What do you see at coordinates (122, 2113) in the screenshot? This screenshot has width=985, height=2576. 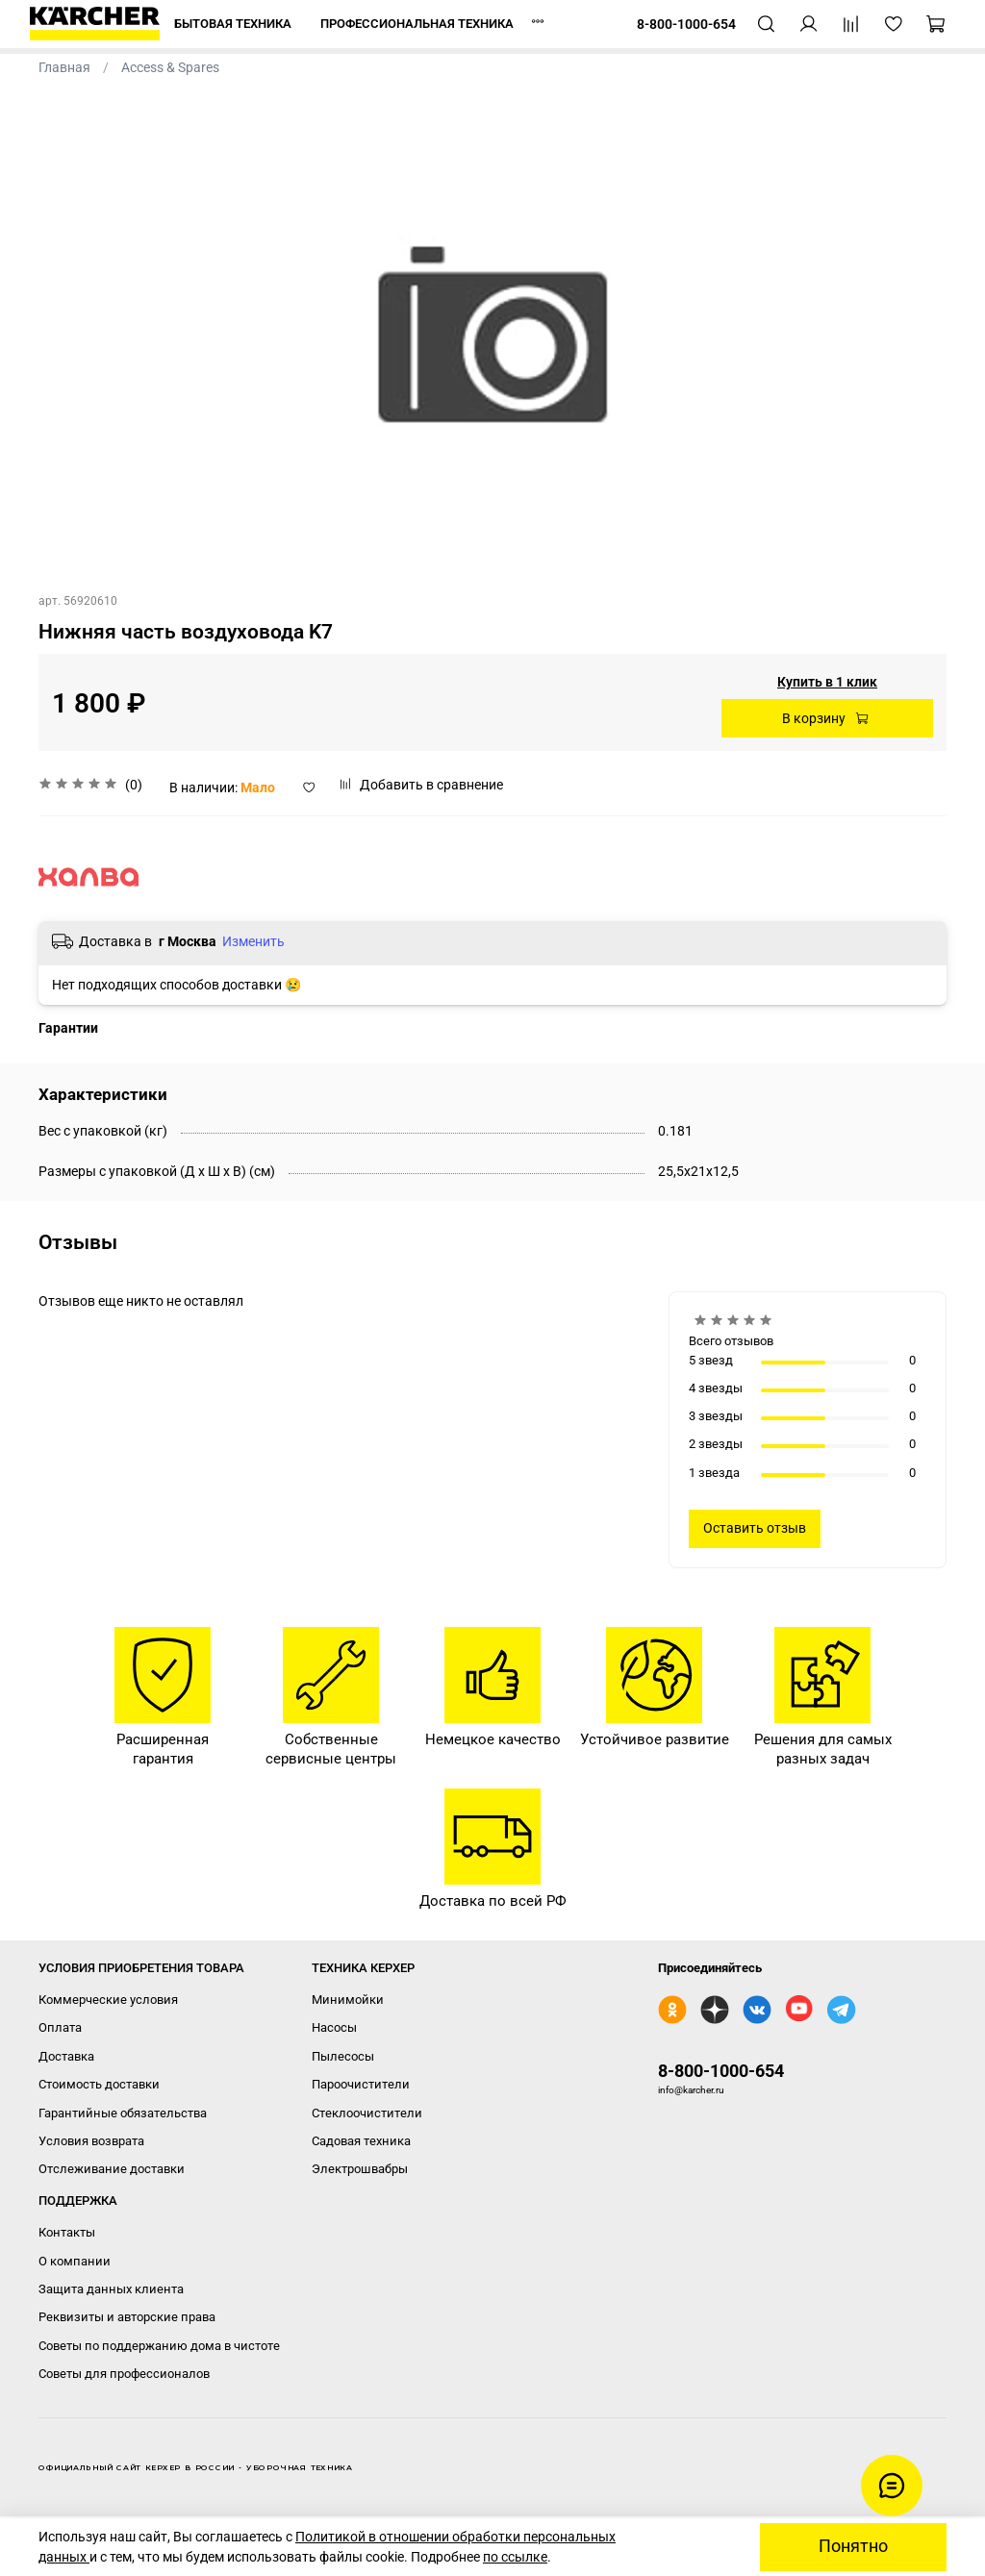 I see `Гарантийные обязательства` at bounding box center [122, 2113].